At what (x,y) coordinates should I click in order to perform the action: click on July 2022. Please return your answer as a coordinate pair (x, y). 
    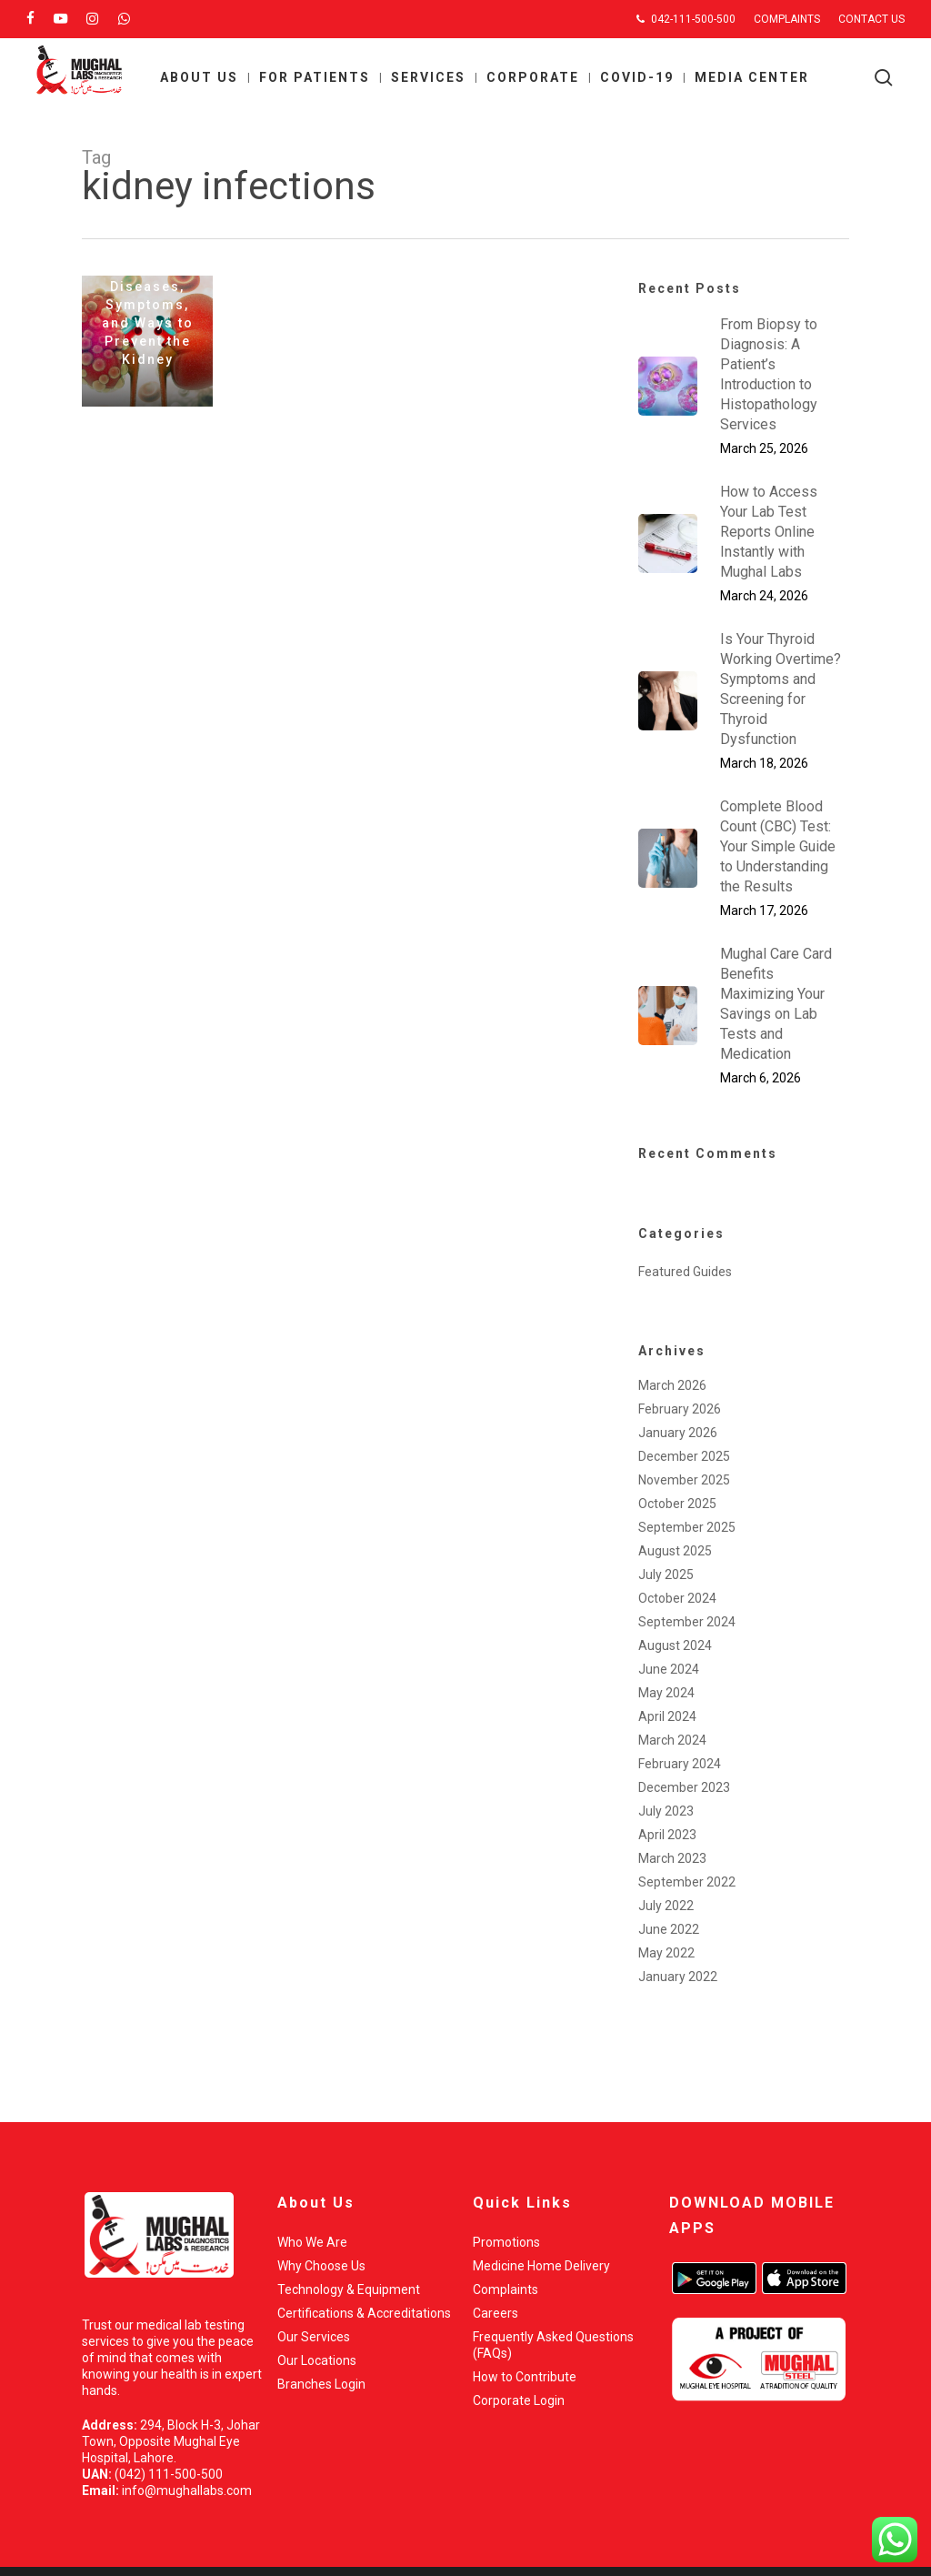
    Looking at the image, I should click on (666, 1905).